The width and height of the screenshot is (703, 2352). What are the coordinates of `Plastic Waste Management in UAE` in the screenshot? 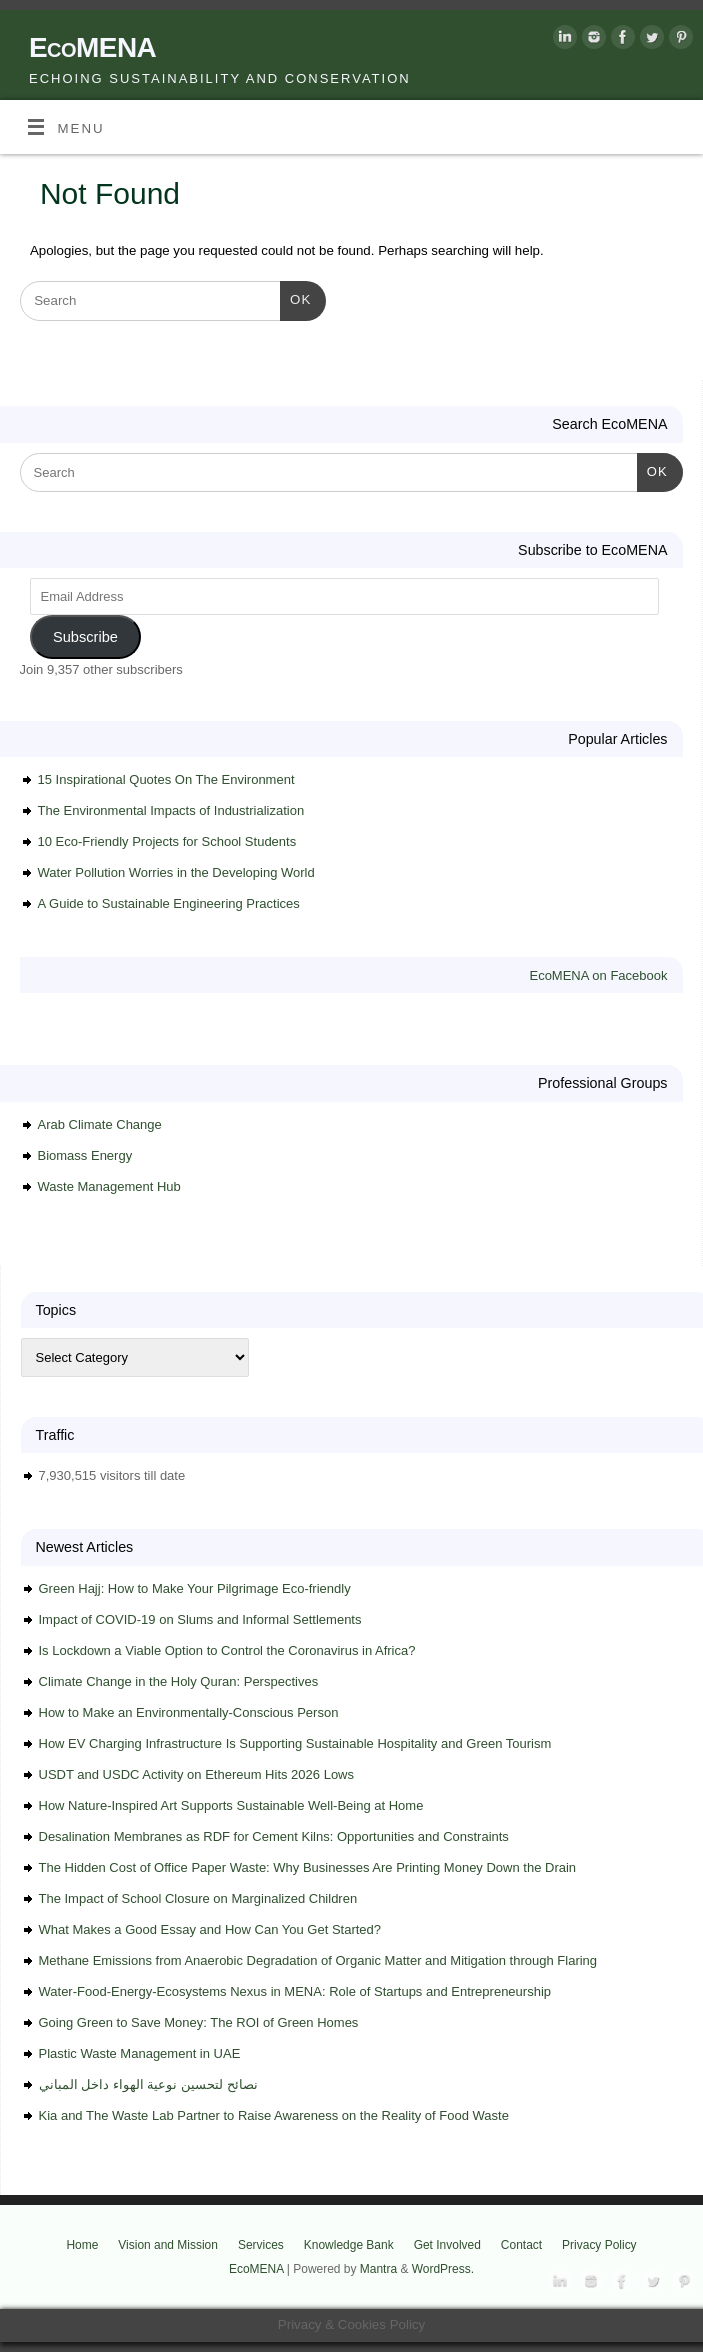 It's located at (140, 2053).